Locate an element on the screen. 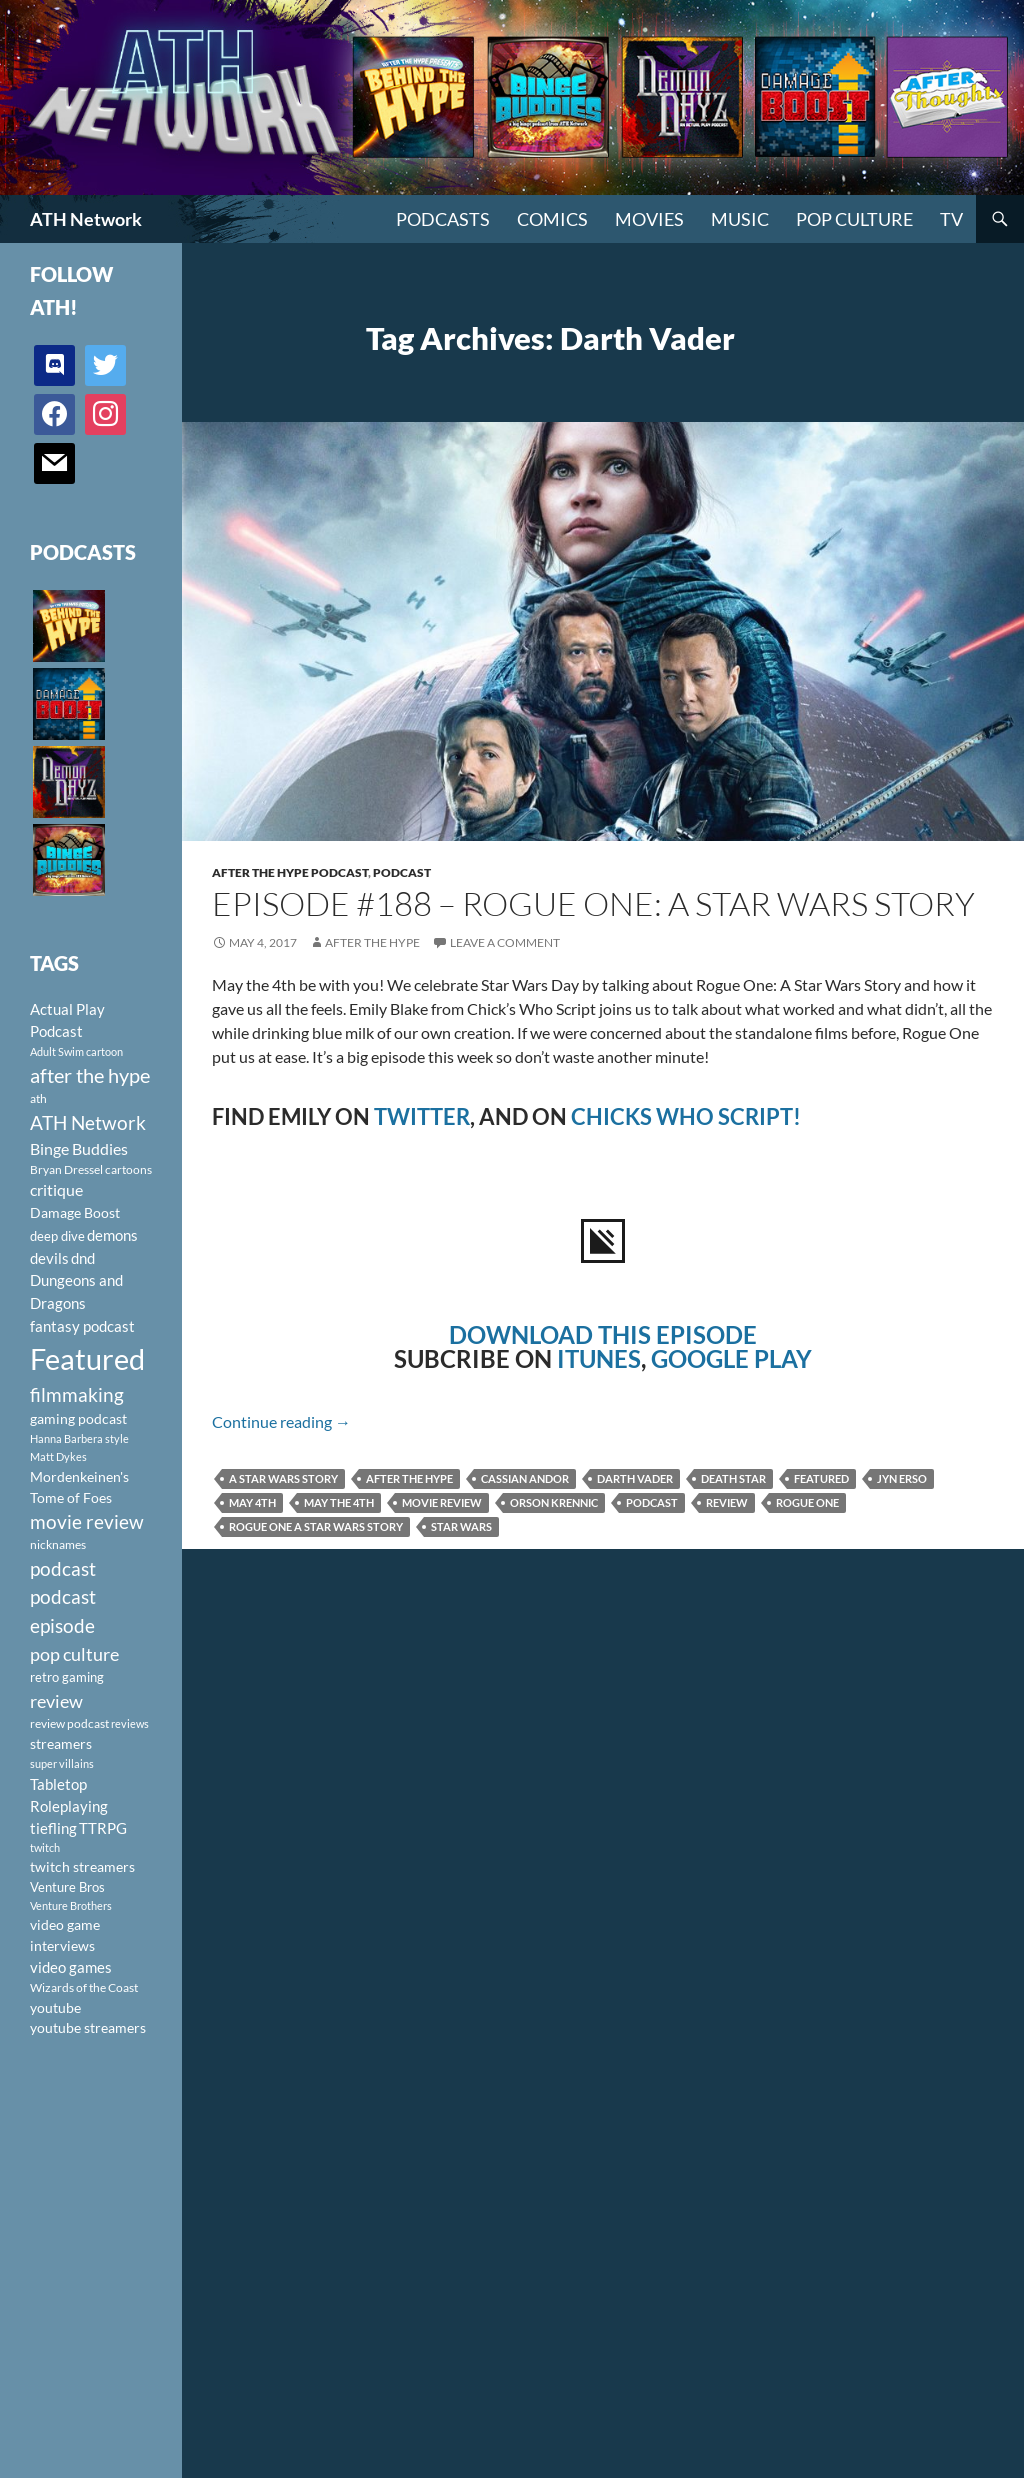 Image resolution: width=1024 pixels, height=2478 pixels. CHICKS WHO SCRIPT! is located at coordinates (686, 1116).